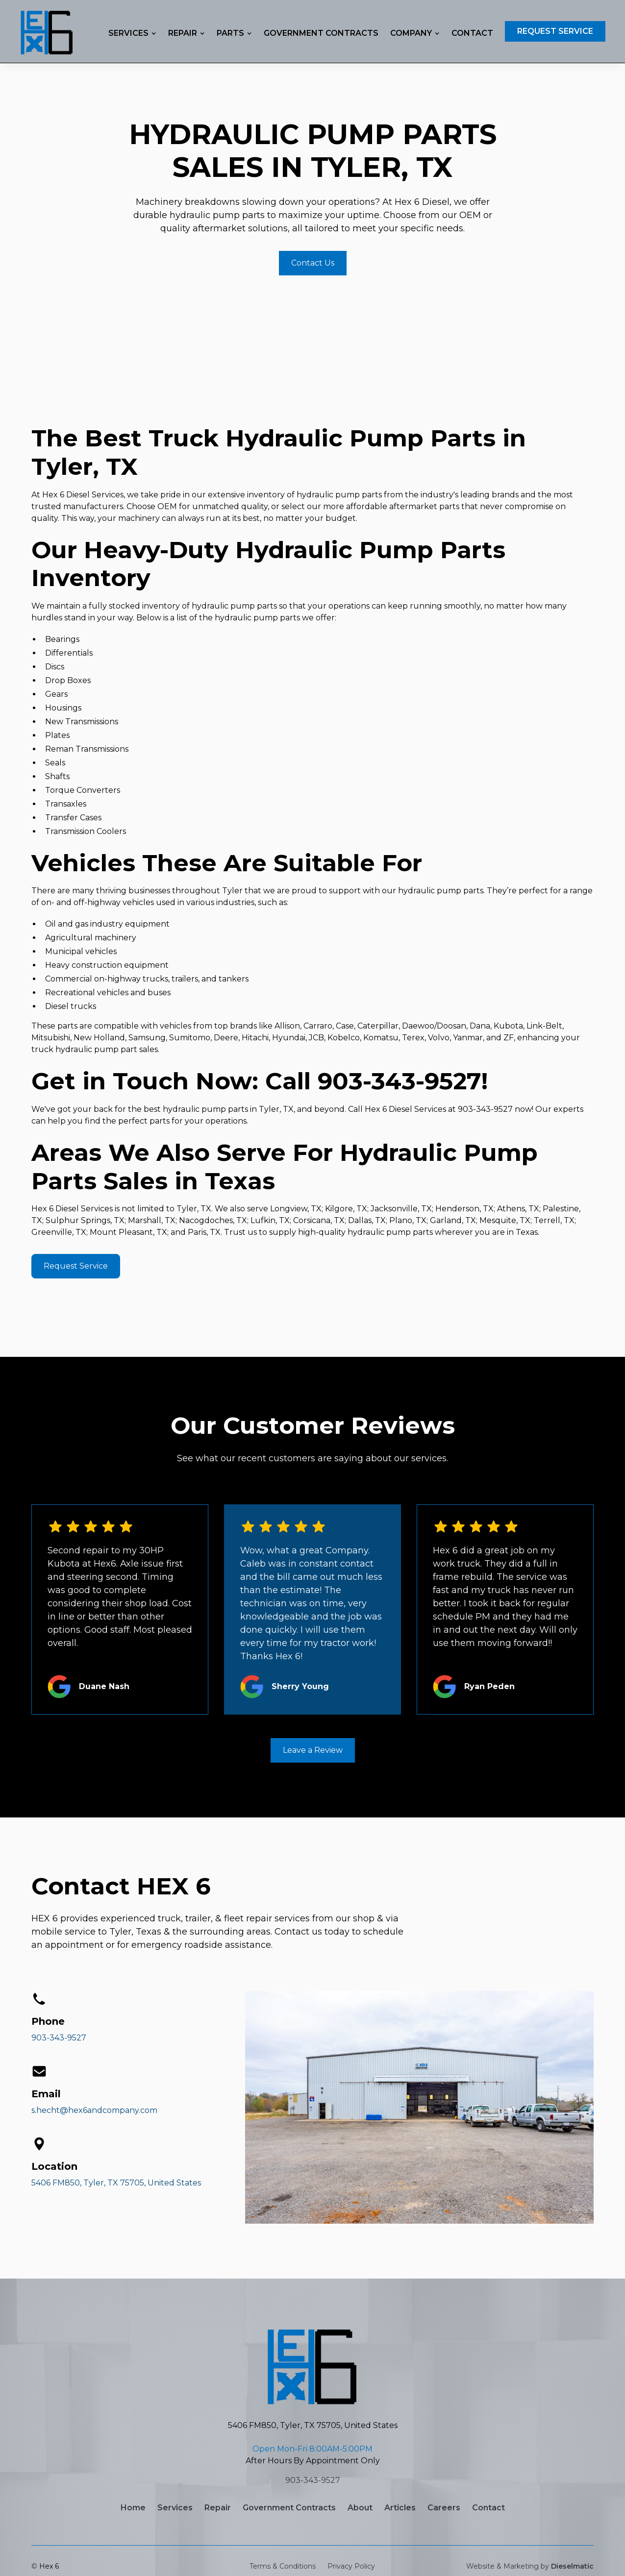  What do you see at coordinates (133, 2507) in the screenshot?
I see `Home` at bounding box center [133, 2507].